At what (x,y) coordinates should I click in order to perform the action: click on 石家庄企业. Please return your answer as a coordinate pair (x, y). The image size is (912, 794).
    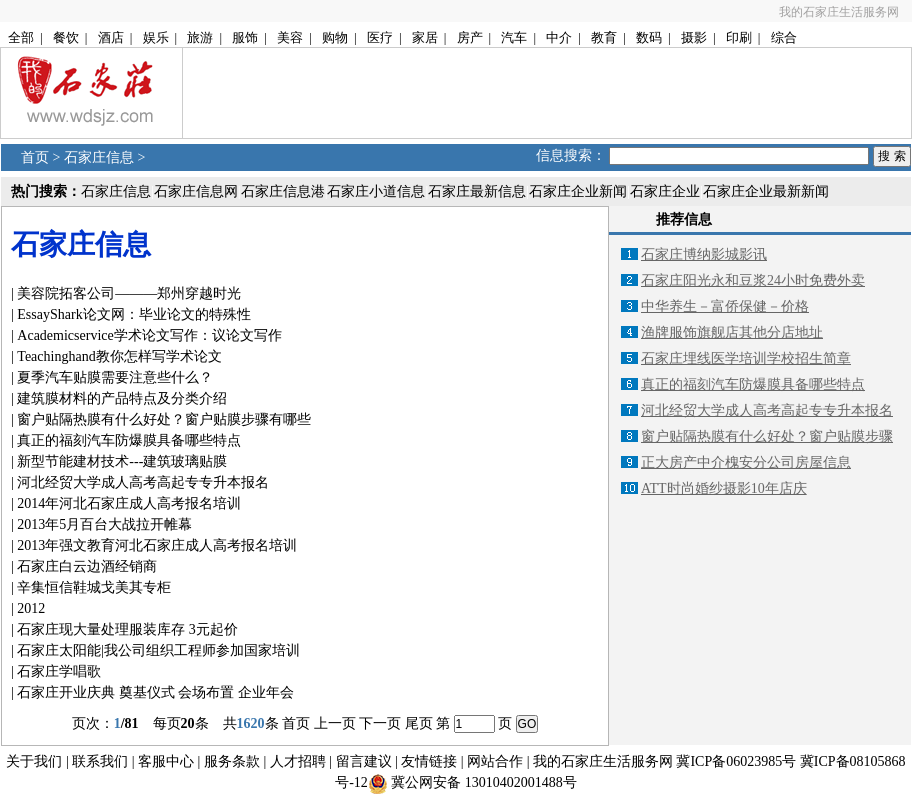
    Looking at the image, I should click on (665, 191).